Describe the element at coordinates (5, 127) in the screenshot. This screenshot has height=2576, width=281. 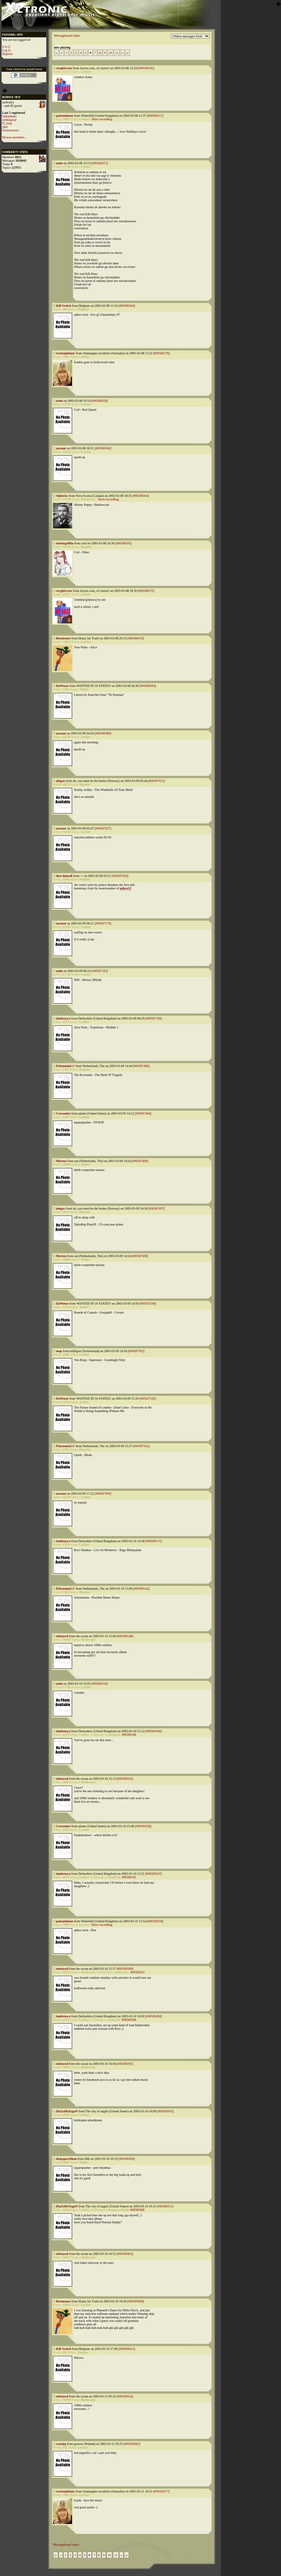
I see `yipe` at that location.